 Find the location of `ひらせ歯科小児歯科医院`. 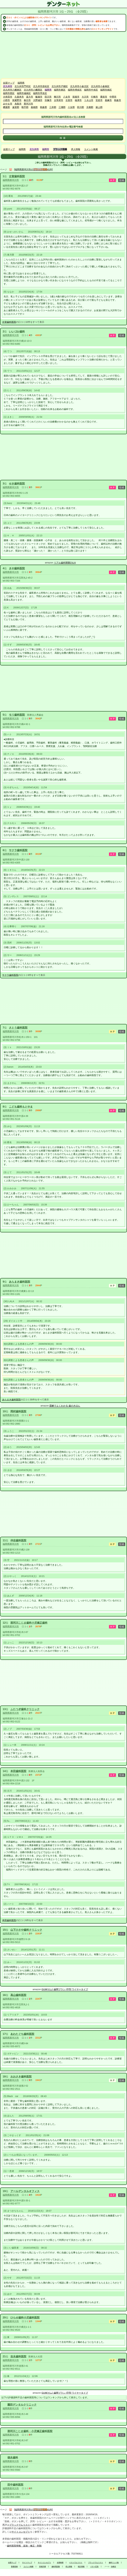

ひらせ歯科小児歯科医院 is located at coordinates (25, 2317).